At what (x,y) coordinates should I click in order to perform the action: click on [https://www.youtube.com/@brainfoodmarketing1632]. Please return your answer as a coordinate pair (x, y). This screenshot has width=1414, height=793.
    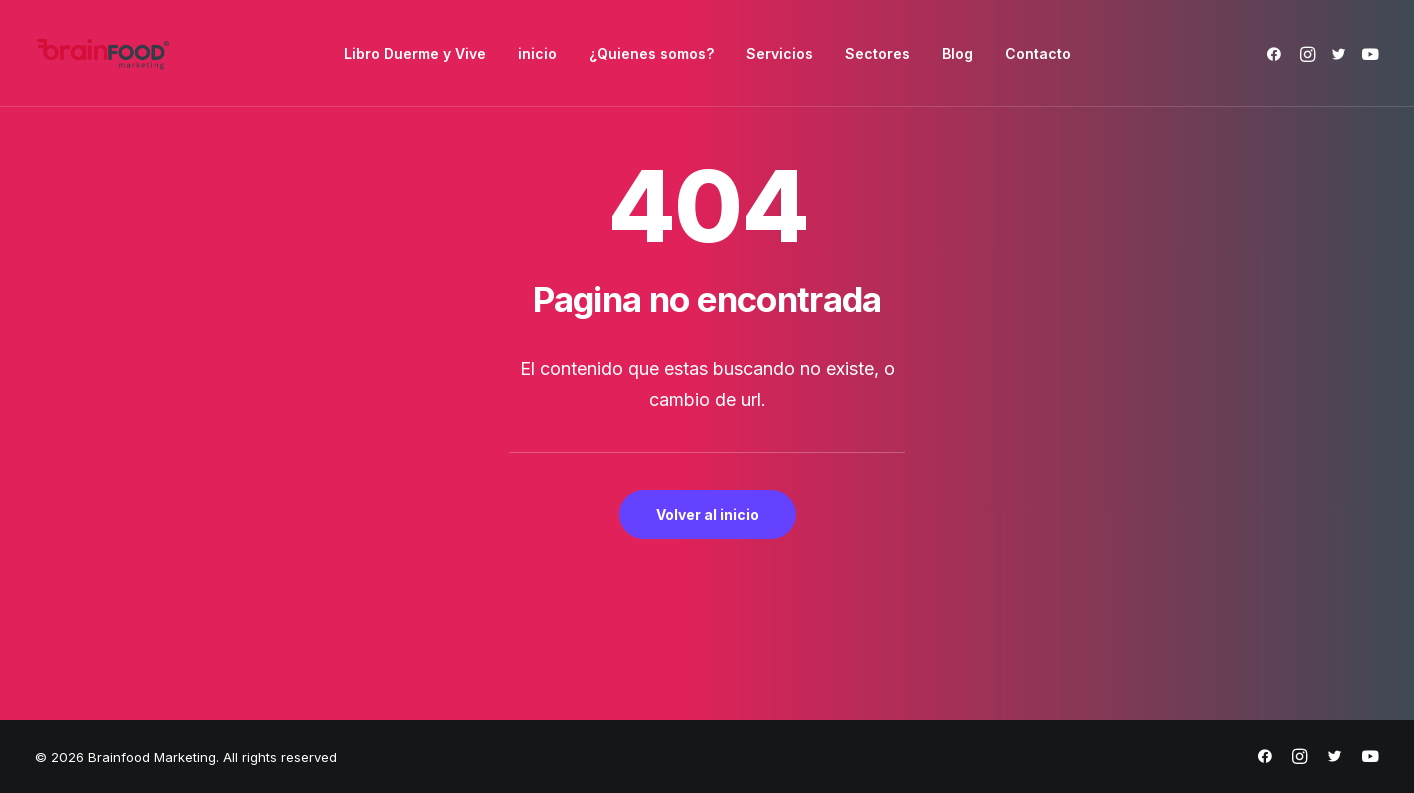
    Looking at the image, I should click on (1370, 759).